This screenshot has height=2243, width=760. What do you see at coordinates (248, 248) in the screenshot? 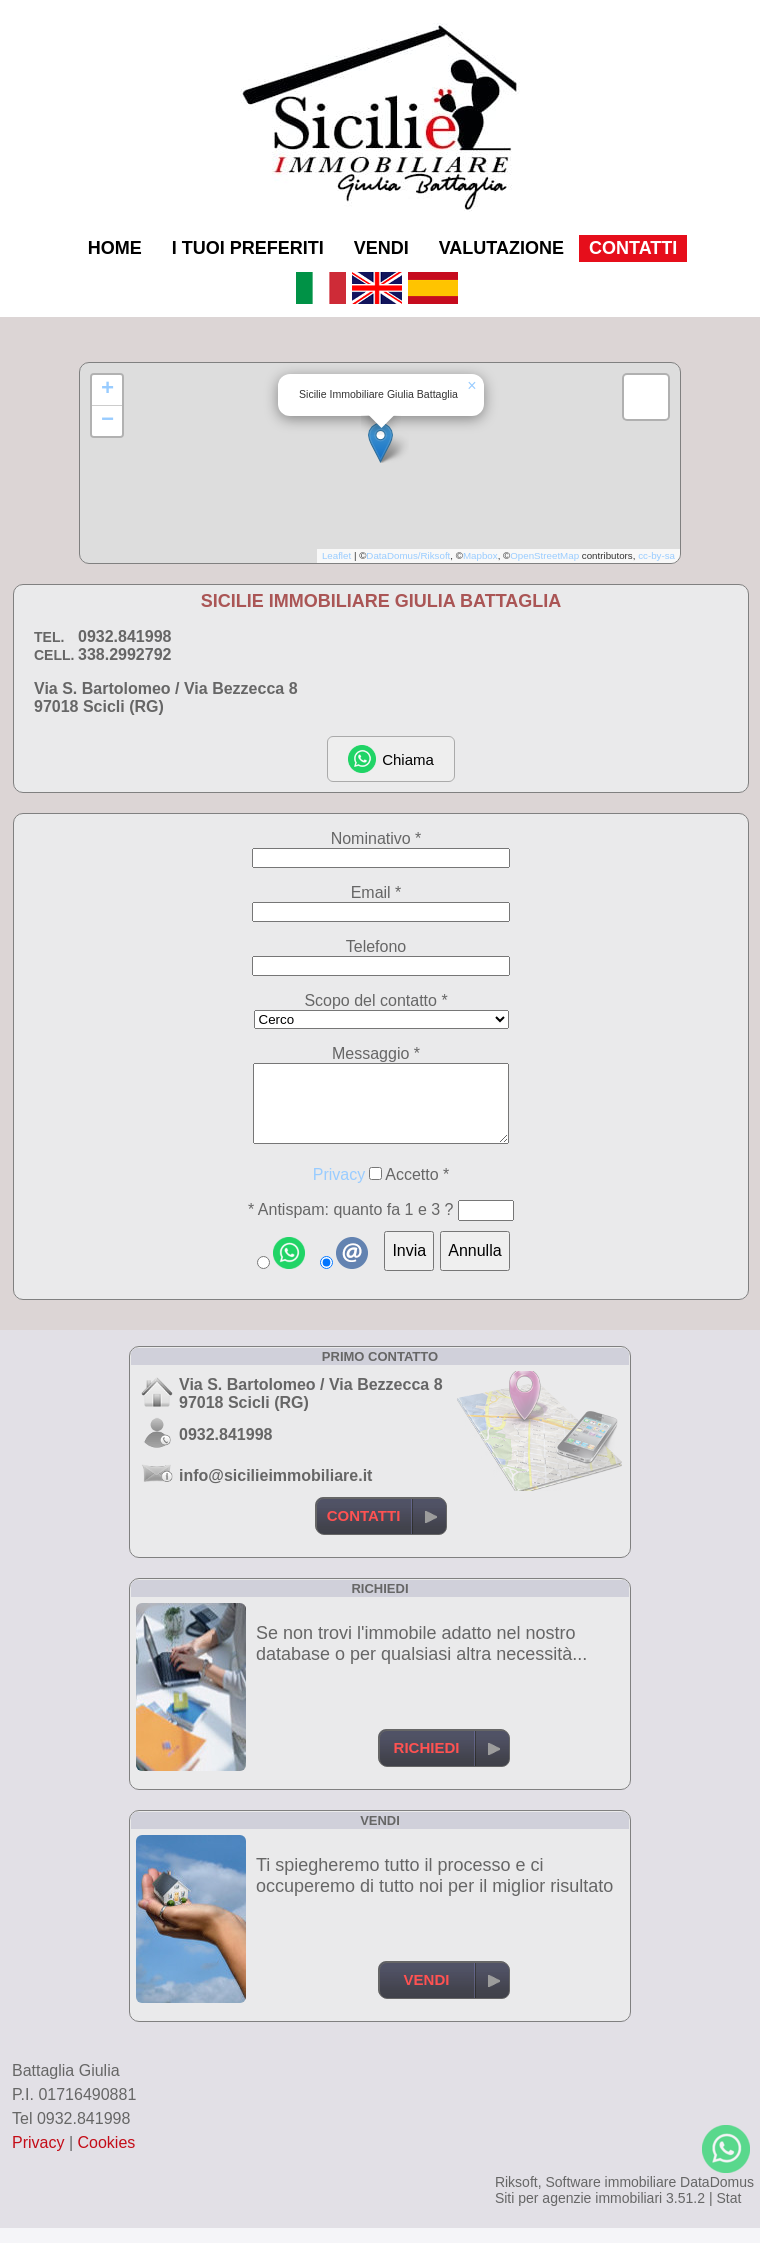
I see `I TUOI PREFERITI` at bounding box center [248, 248].